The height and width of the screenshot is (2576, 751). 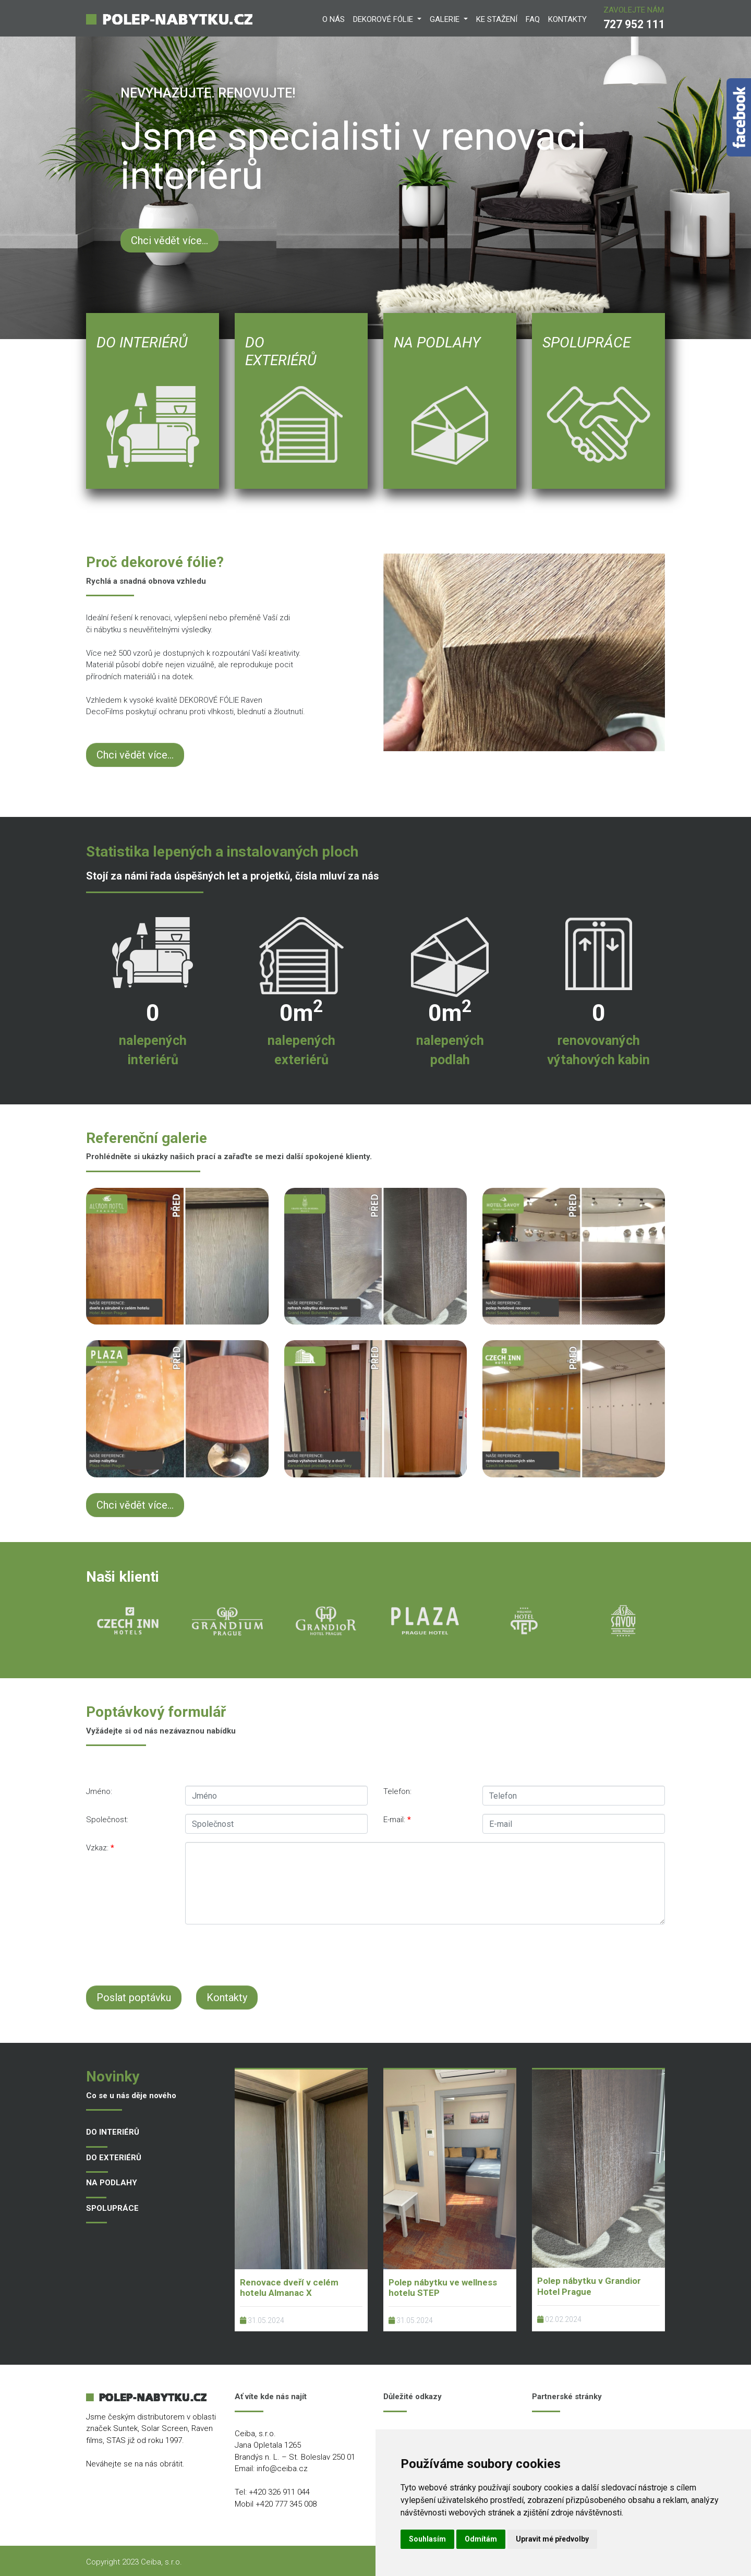 I want to click on O NÁS, so click(x=333, y=19).